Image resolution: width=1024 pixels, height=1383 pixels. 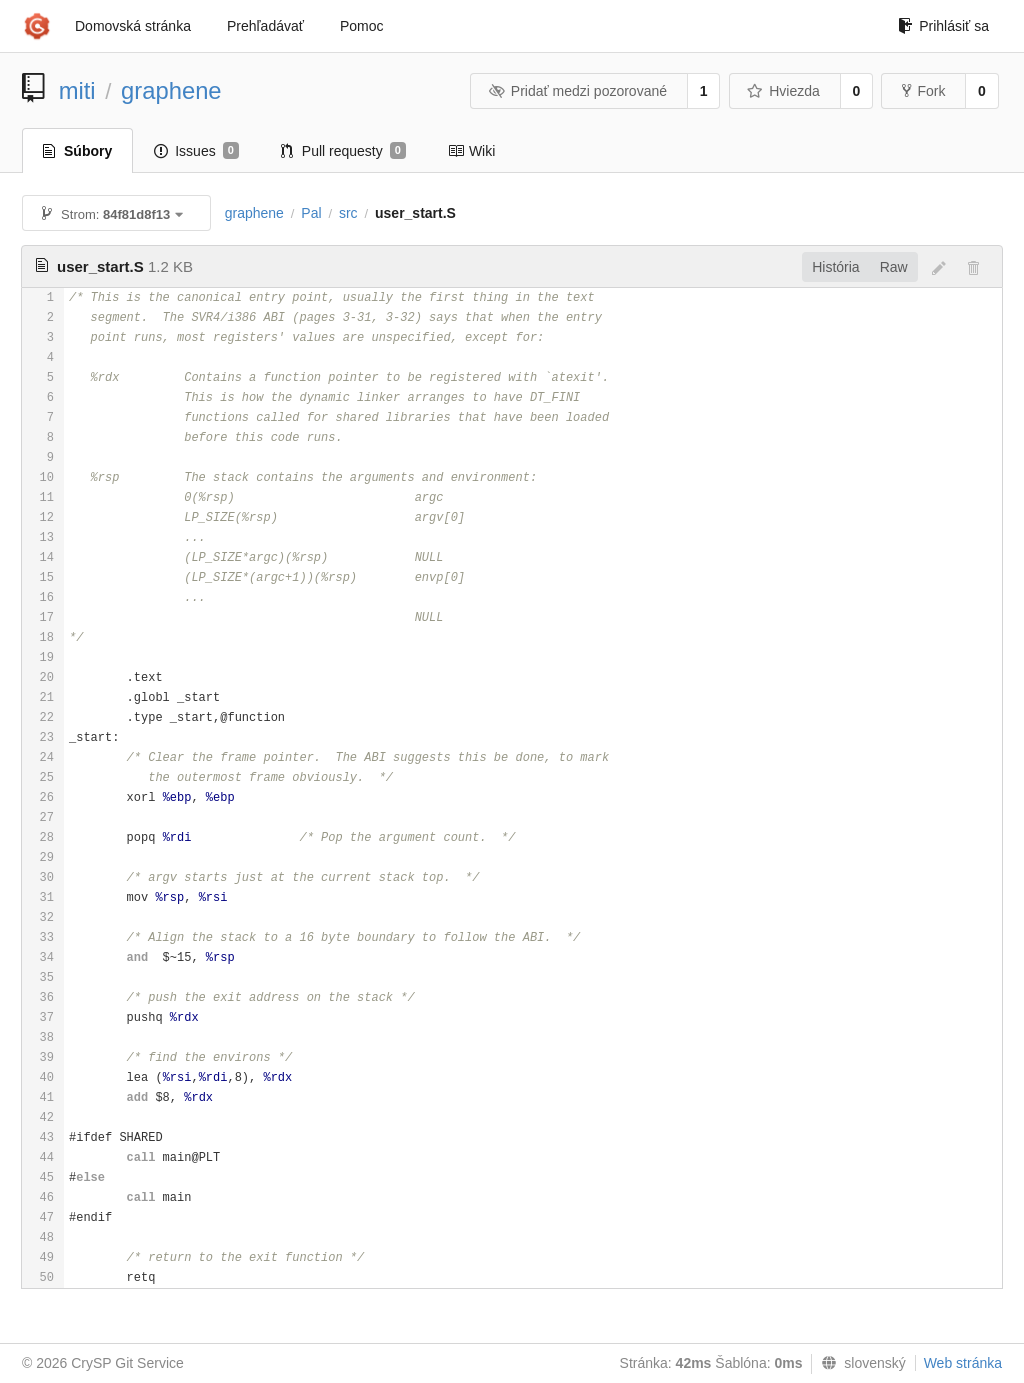 I want to click on Wiki, so click(x=471, y=151).